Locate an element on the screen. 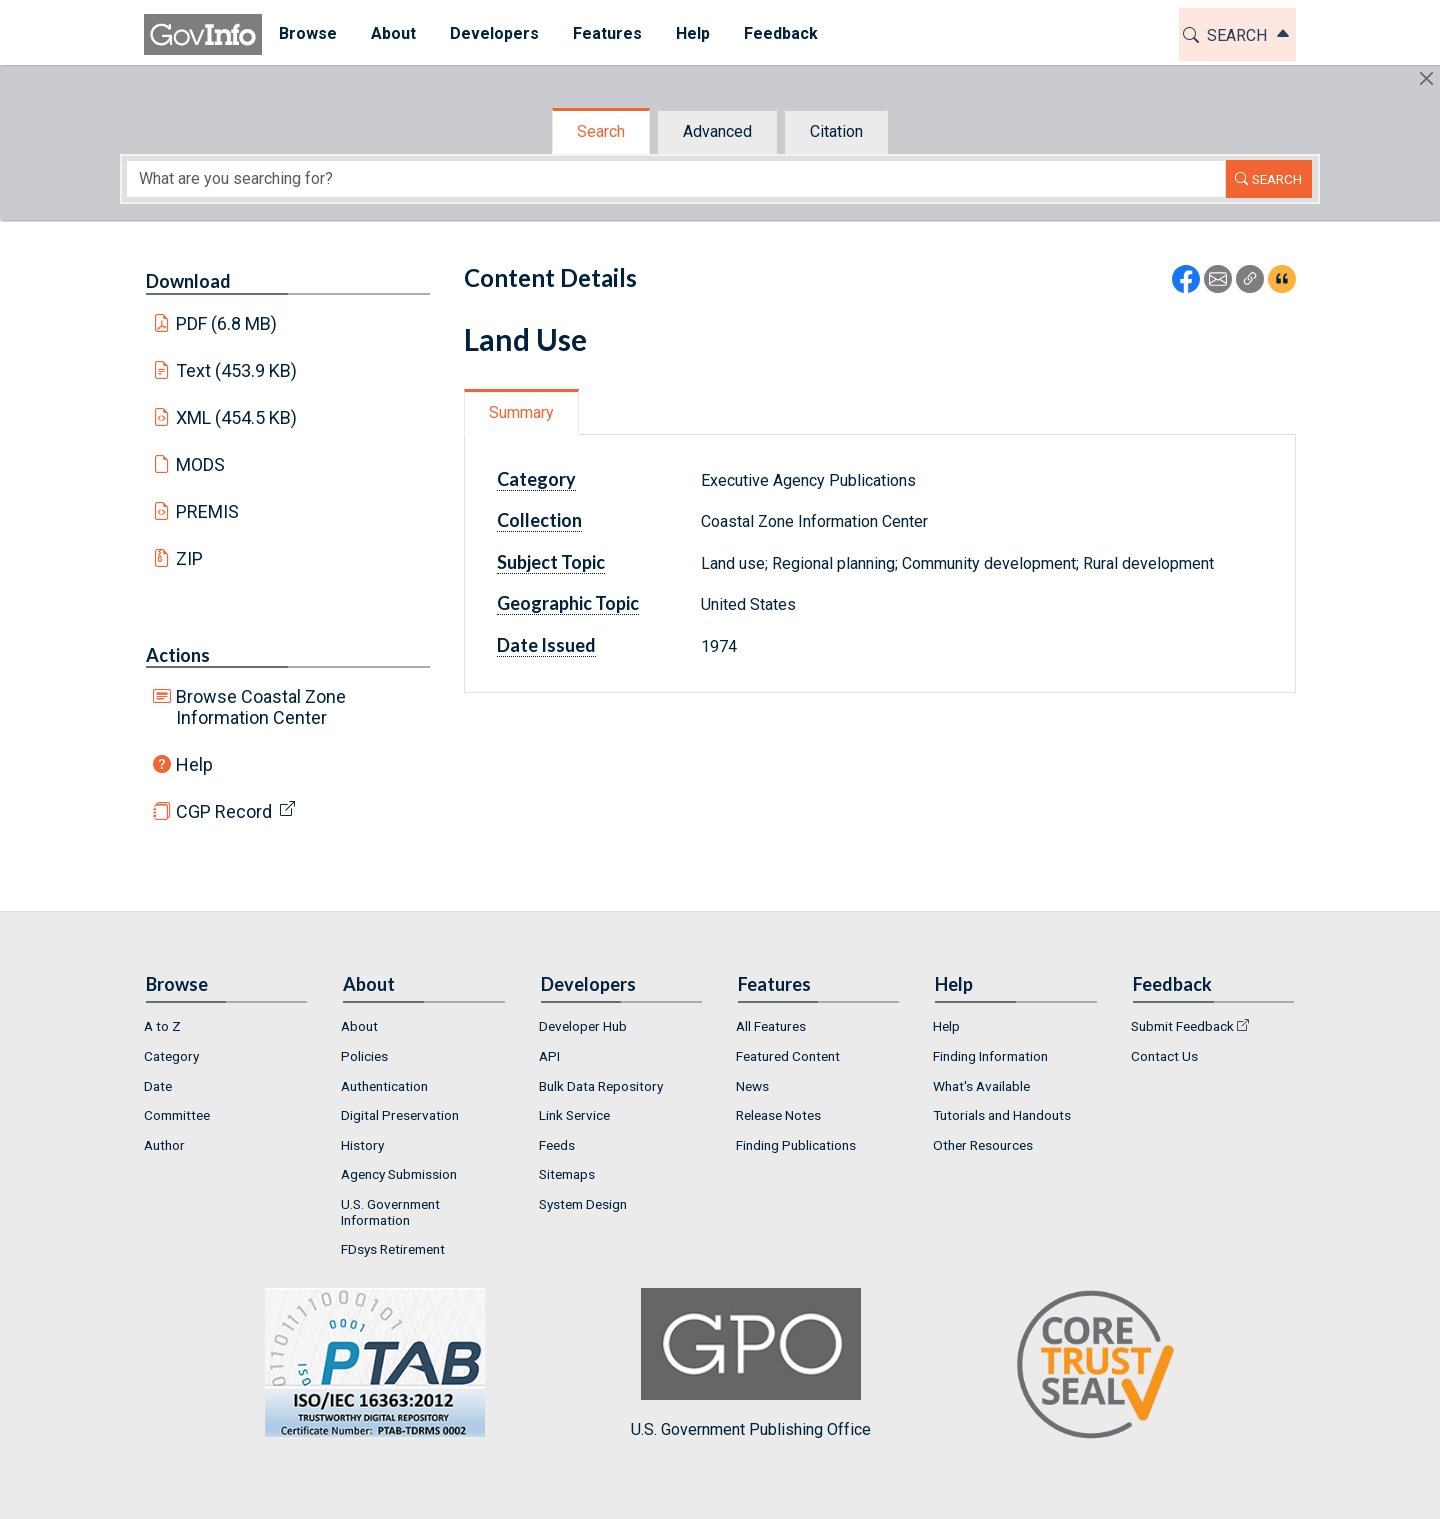 This screenshot has height=1519, width=1440. Help [button] is located at coordinates (693, 33).